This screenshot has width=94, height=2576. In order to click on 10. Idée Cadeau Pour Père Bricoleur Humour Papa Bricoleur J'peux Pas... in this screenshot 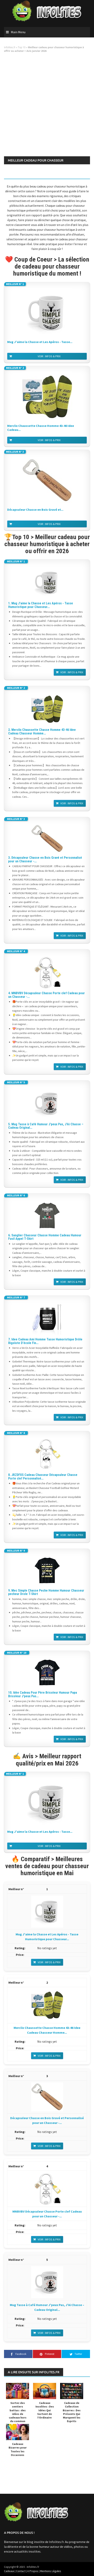, I will do `click(42, 1694)`.